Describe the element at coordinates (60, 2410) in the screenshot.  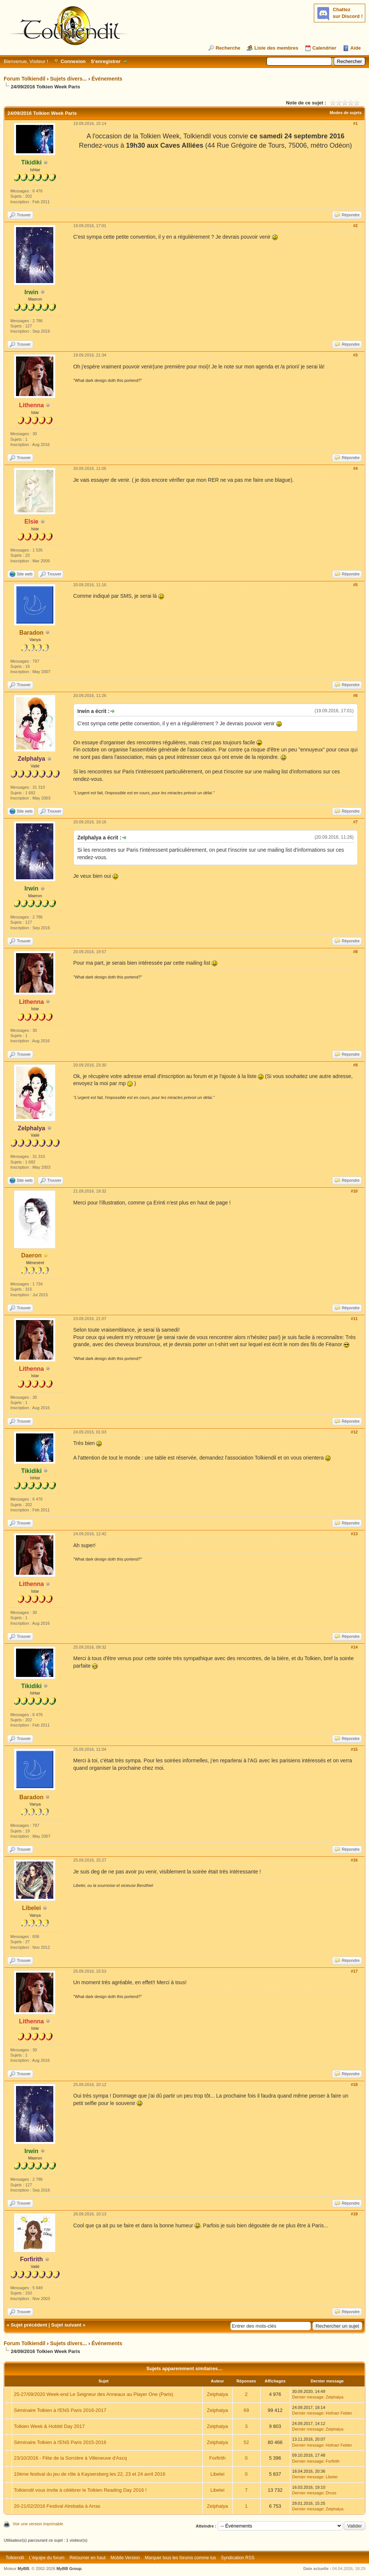
I see `Séminaire Tolkien à l'ENS Paris 2016-2017` at that location.